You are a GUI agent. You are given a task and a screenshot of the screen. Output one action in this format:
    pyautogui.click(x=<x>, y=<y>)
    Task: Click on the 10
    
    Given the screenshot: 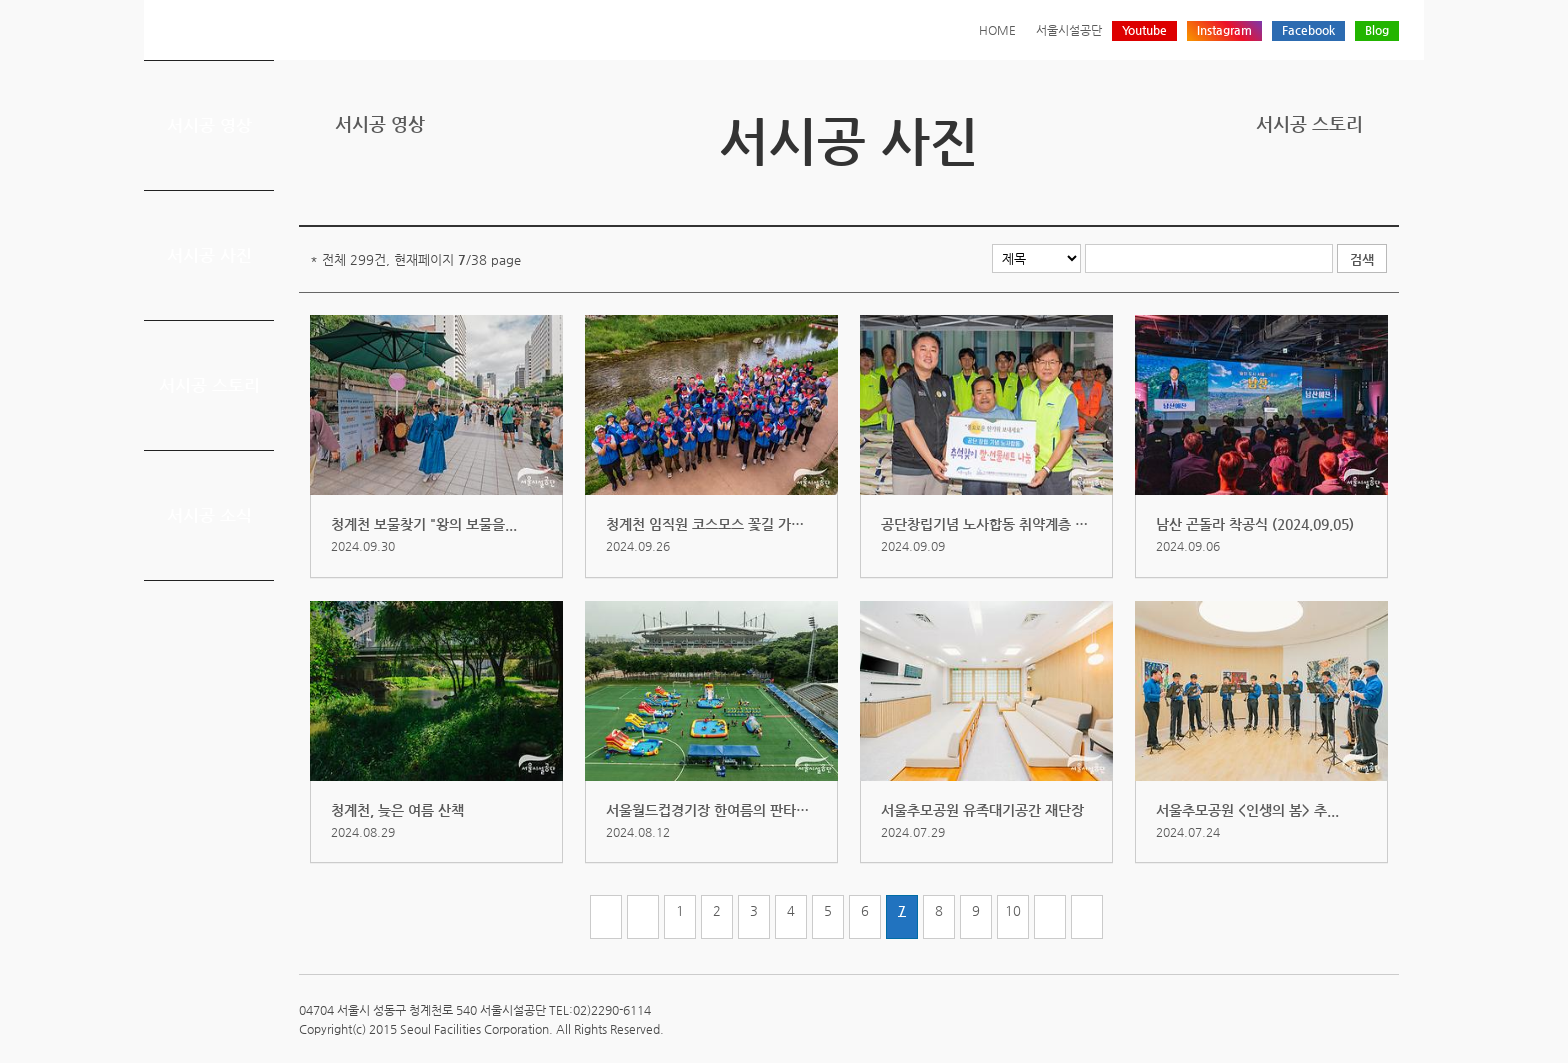 What is the action you would take?
    pyautogui.click(x=1013, y=910)
    